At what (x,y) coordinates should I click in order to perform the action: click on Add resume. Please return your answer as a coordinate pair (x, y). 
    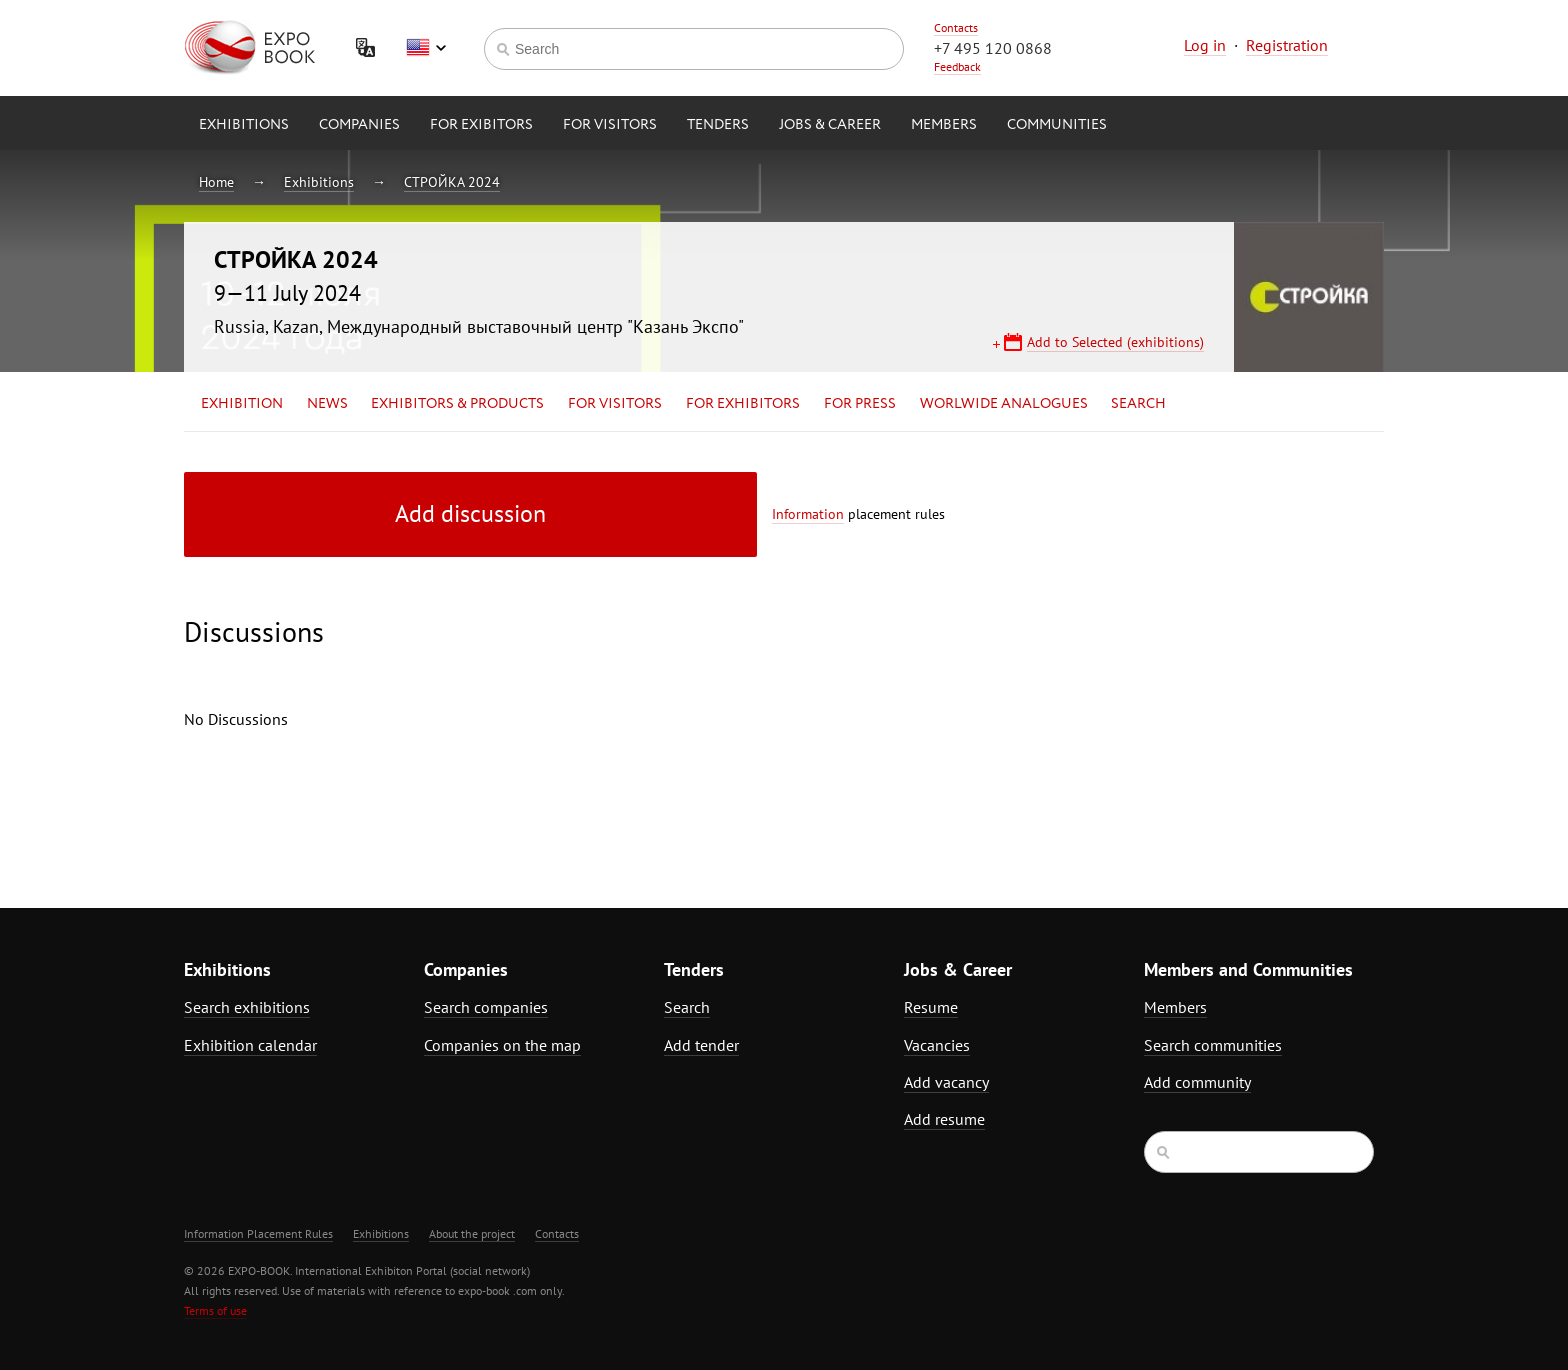
    Looking at the image, I should click on (944, 1119).